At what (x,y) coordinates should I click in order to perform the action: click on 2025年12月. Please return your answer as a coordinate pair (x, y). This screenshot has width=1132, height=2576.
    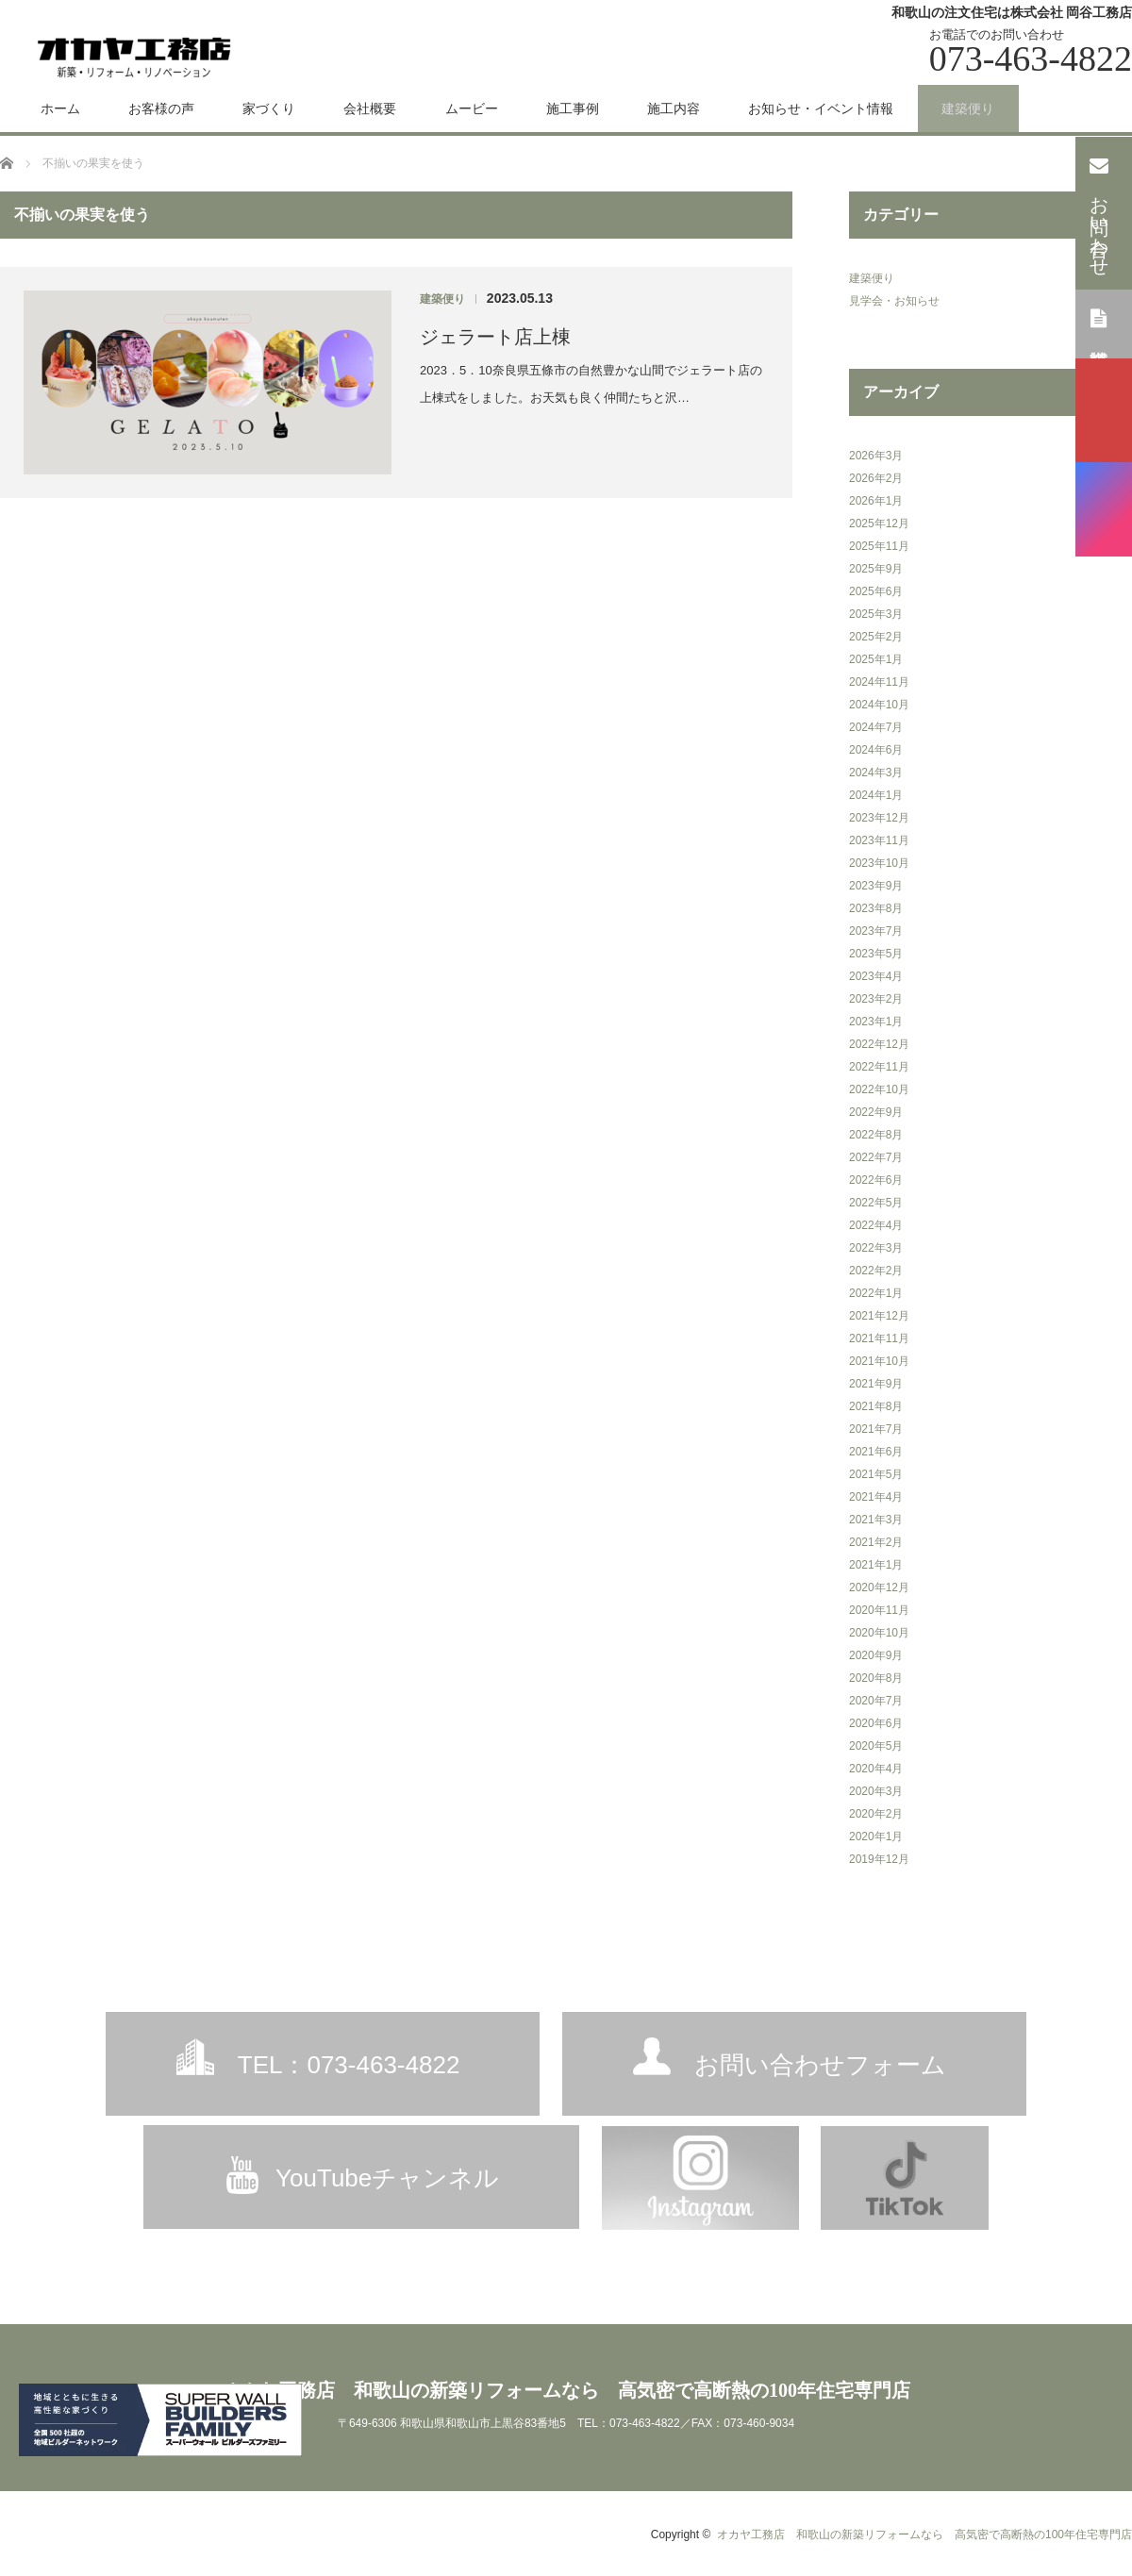
    Looking at the image, I should click on (879, 523).